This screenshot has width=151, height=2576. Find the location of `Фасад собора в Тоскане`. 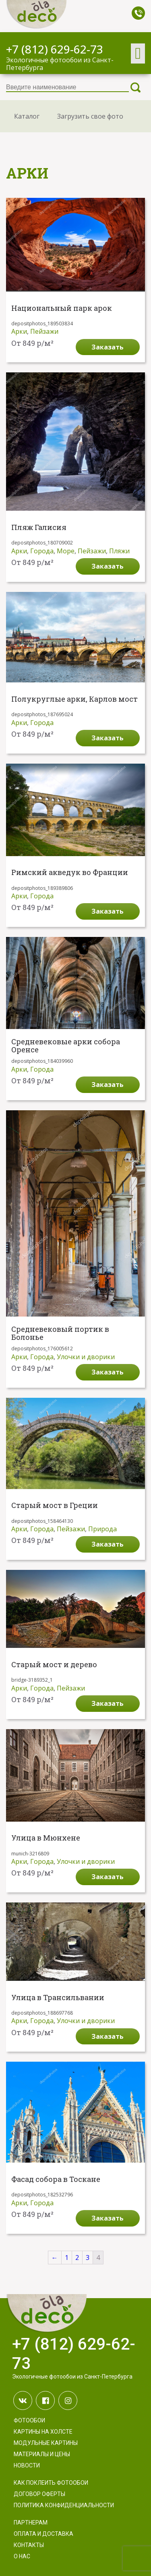

Фасад собора в Тоскане is located at coordinates (55, 2179).